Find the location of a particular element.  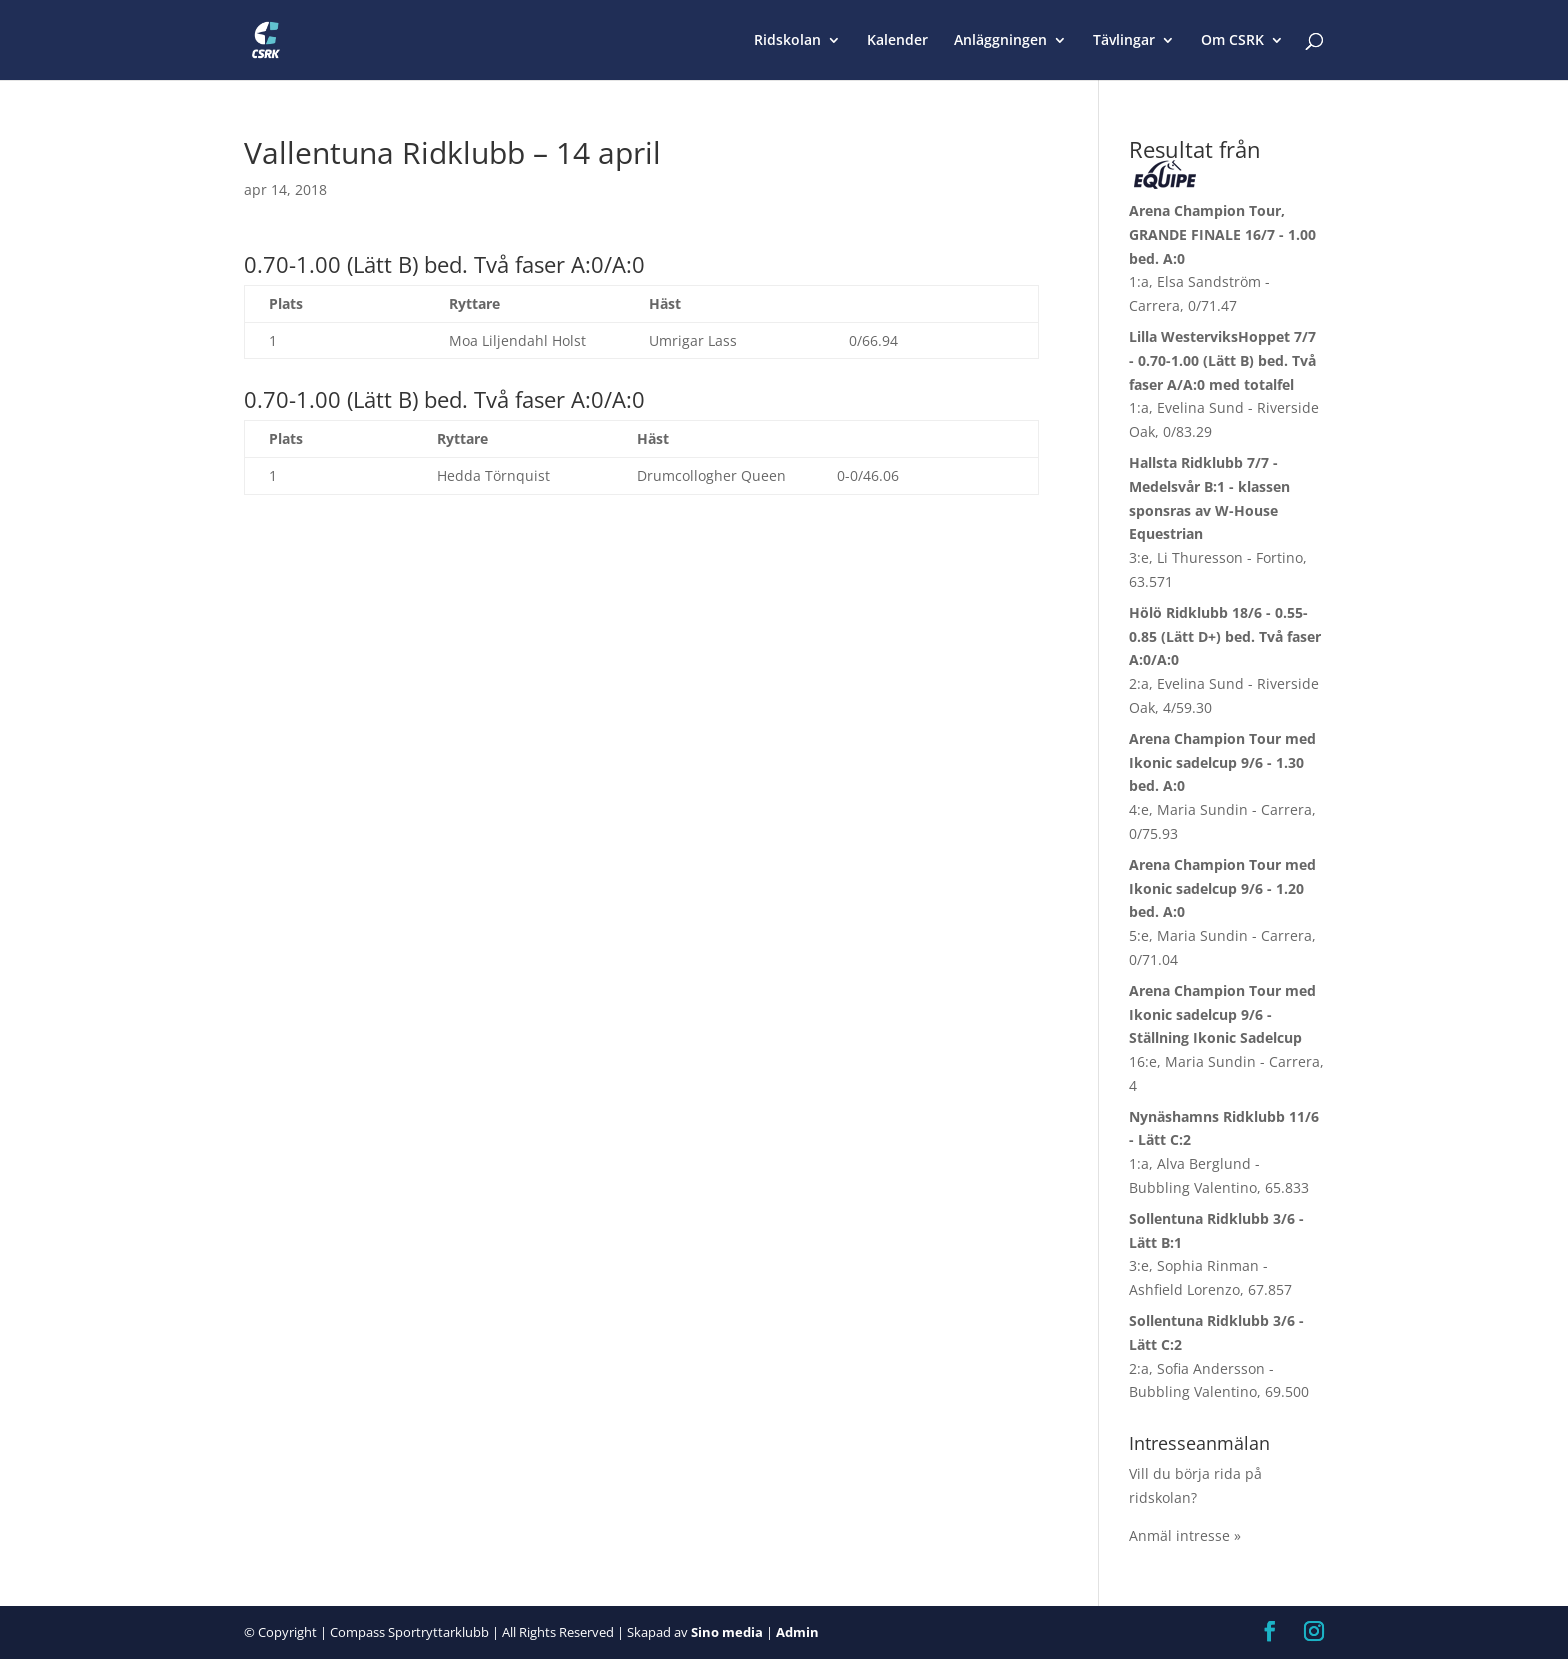

Om CSRK is located at coordinates (1232, 41).